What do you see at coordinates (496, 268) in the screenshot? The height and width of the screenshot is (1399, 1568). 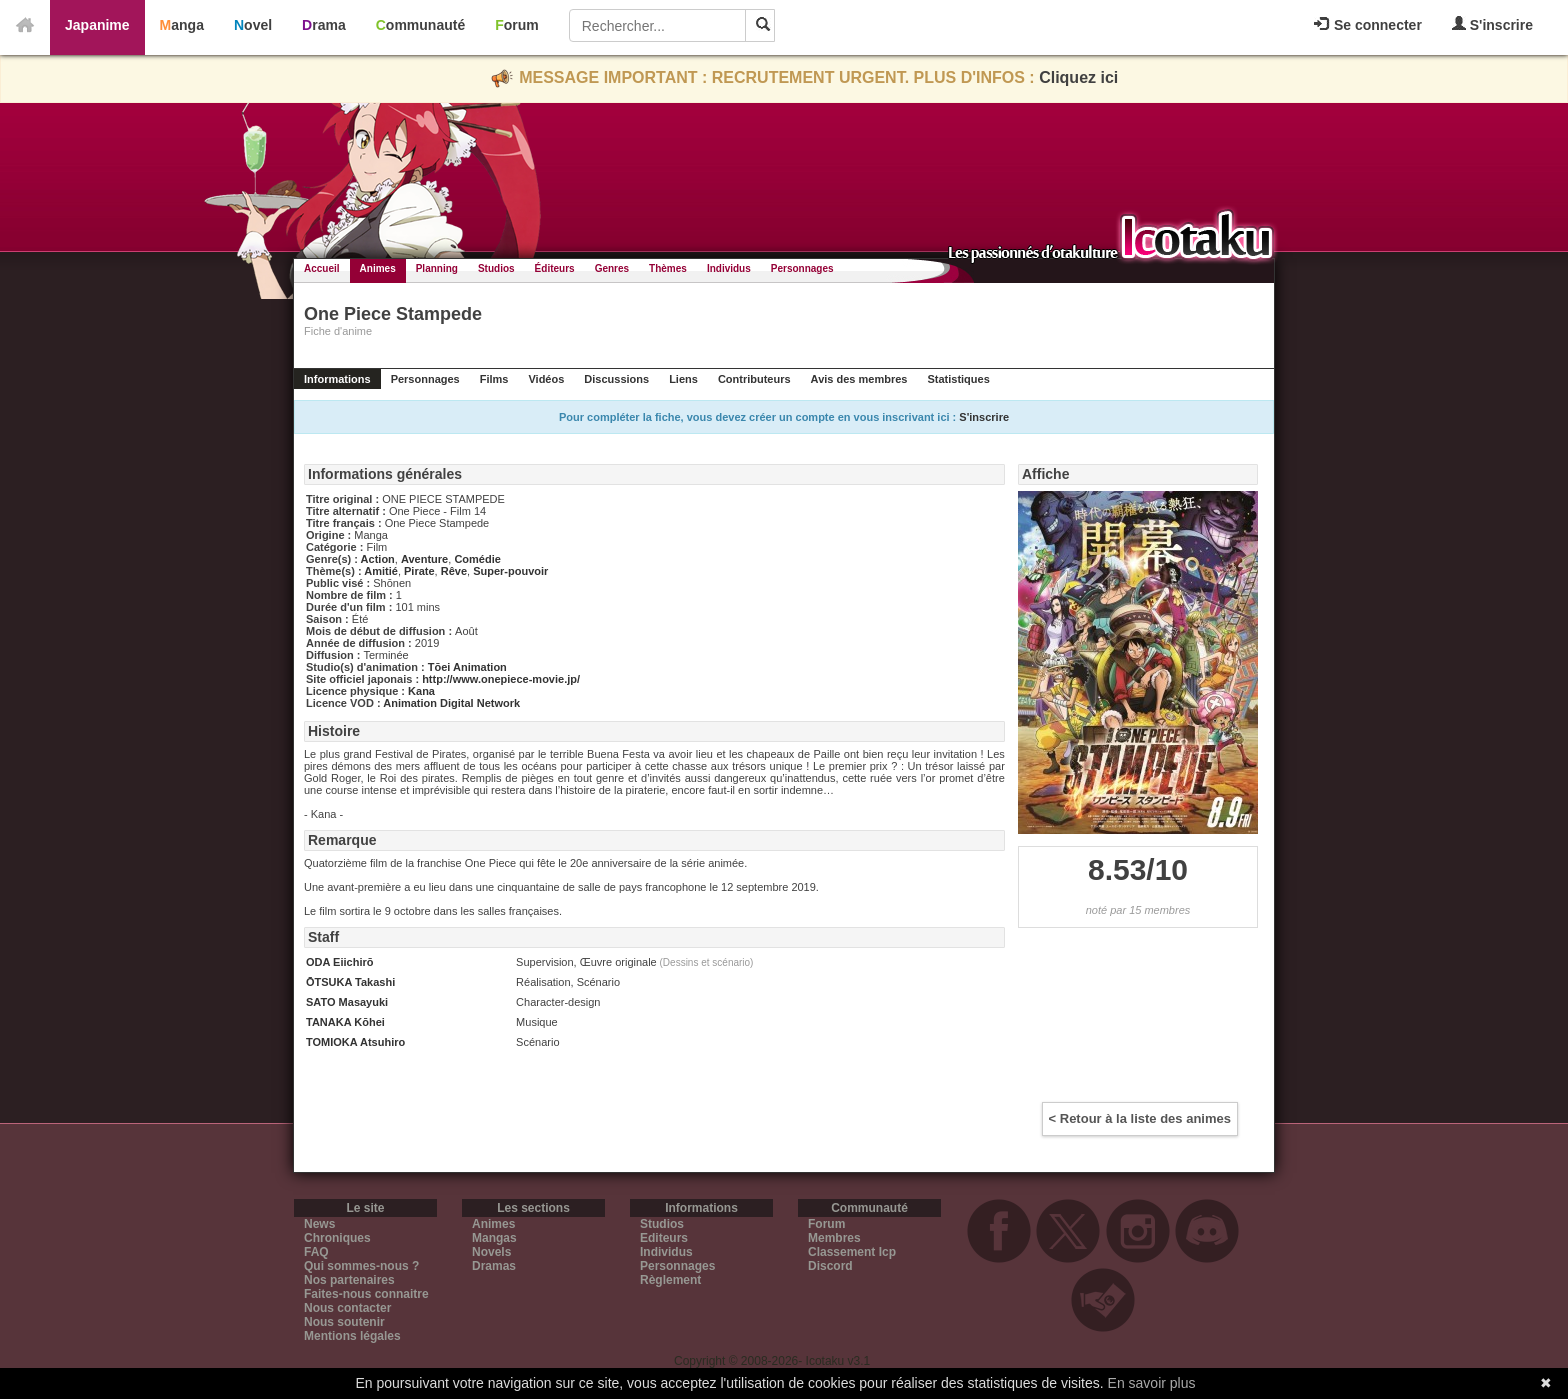 I see `Studios` at bounding box center [496, 268].